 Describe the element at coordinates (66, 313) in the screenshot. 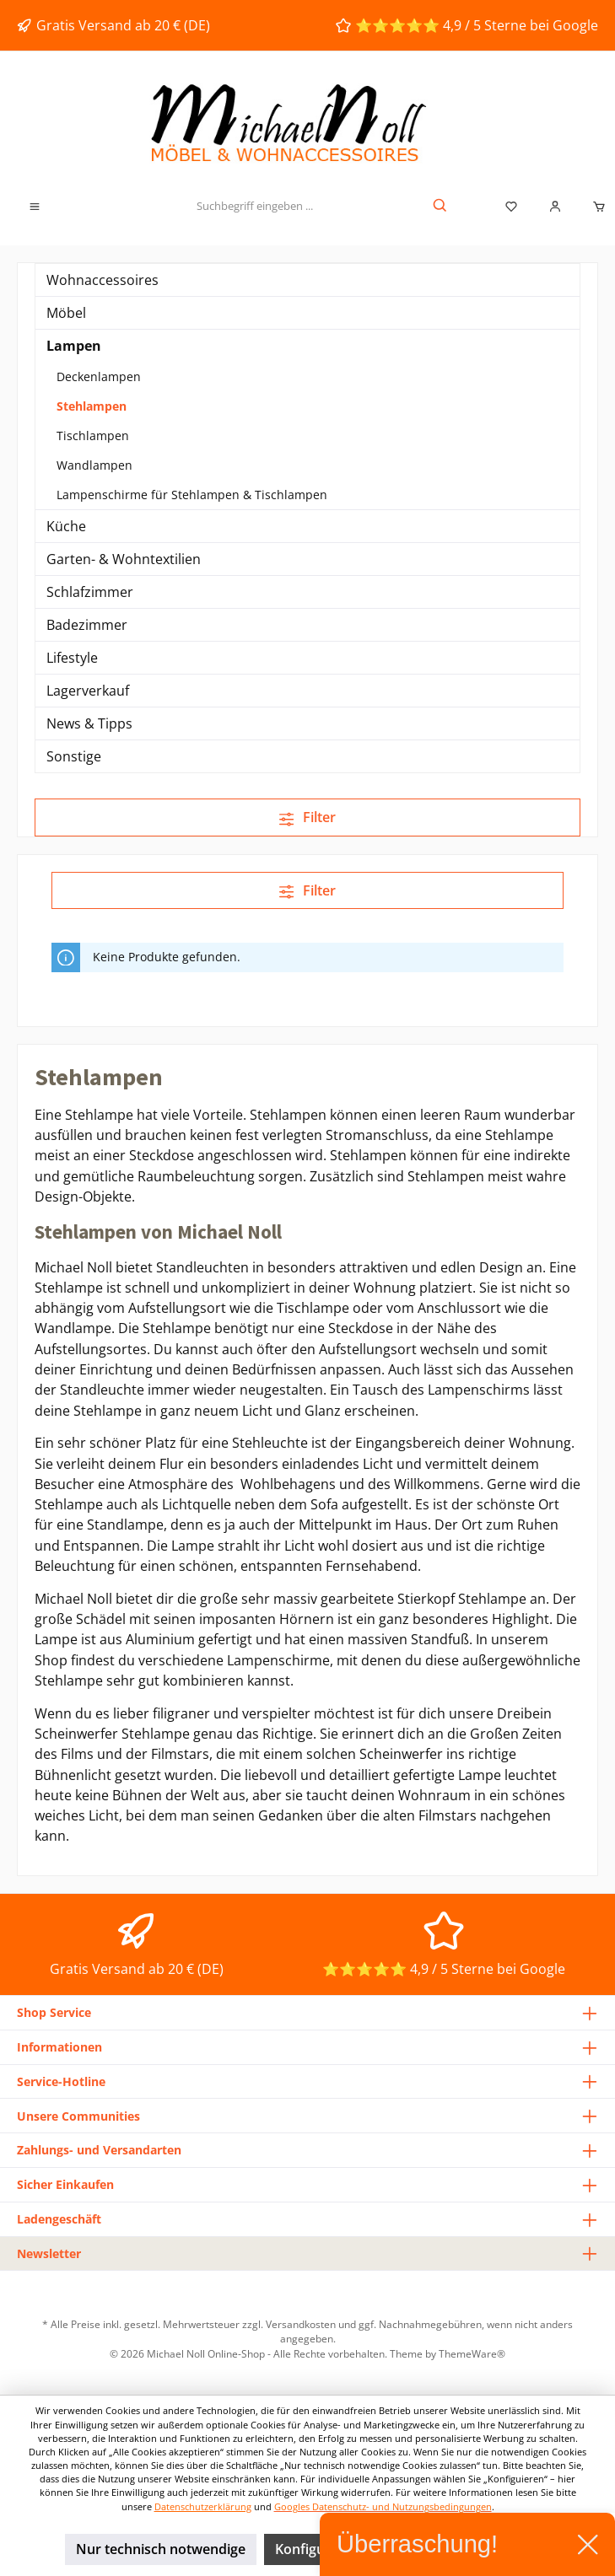

I see `Möbel` at that location.